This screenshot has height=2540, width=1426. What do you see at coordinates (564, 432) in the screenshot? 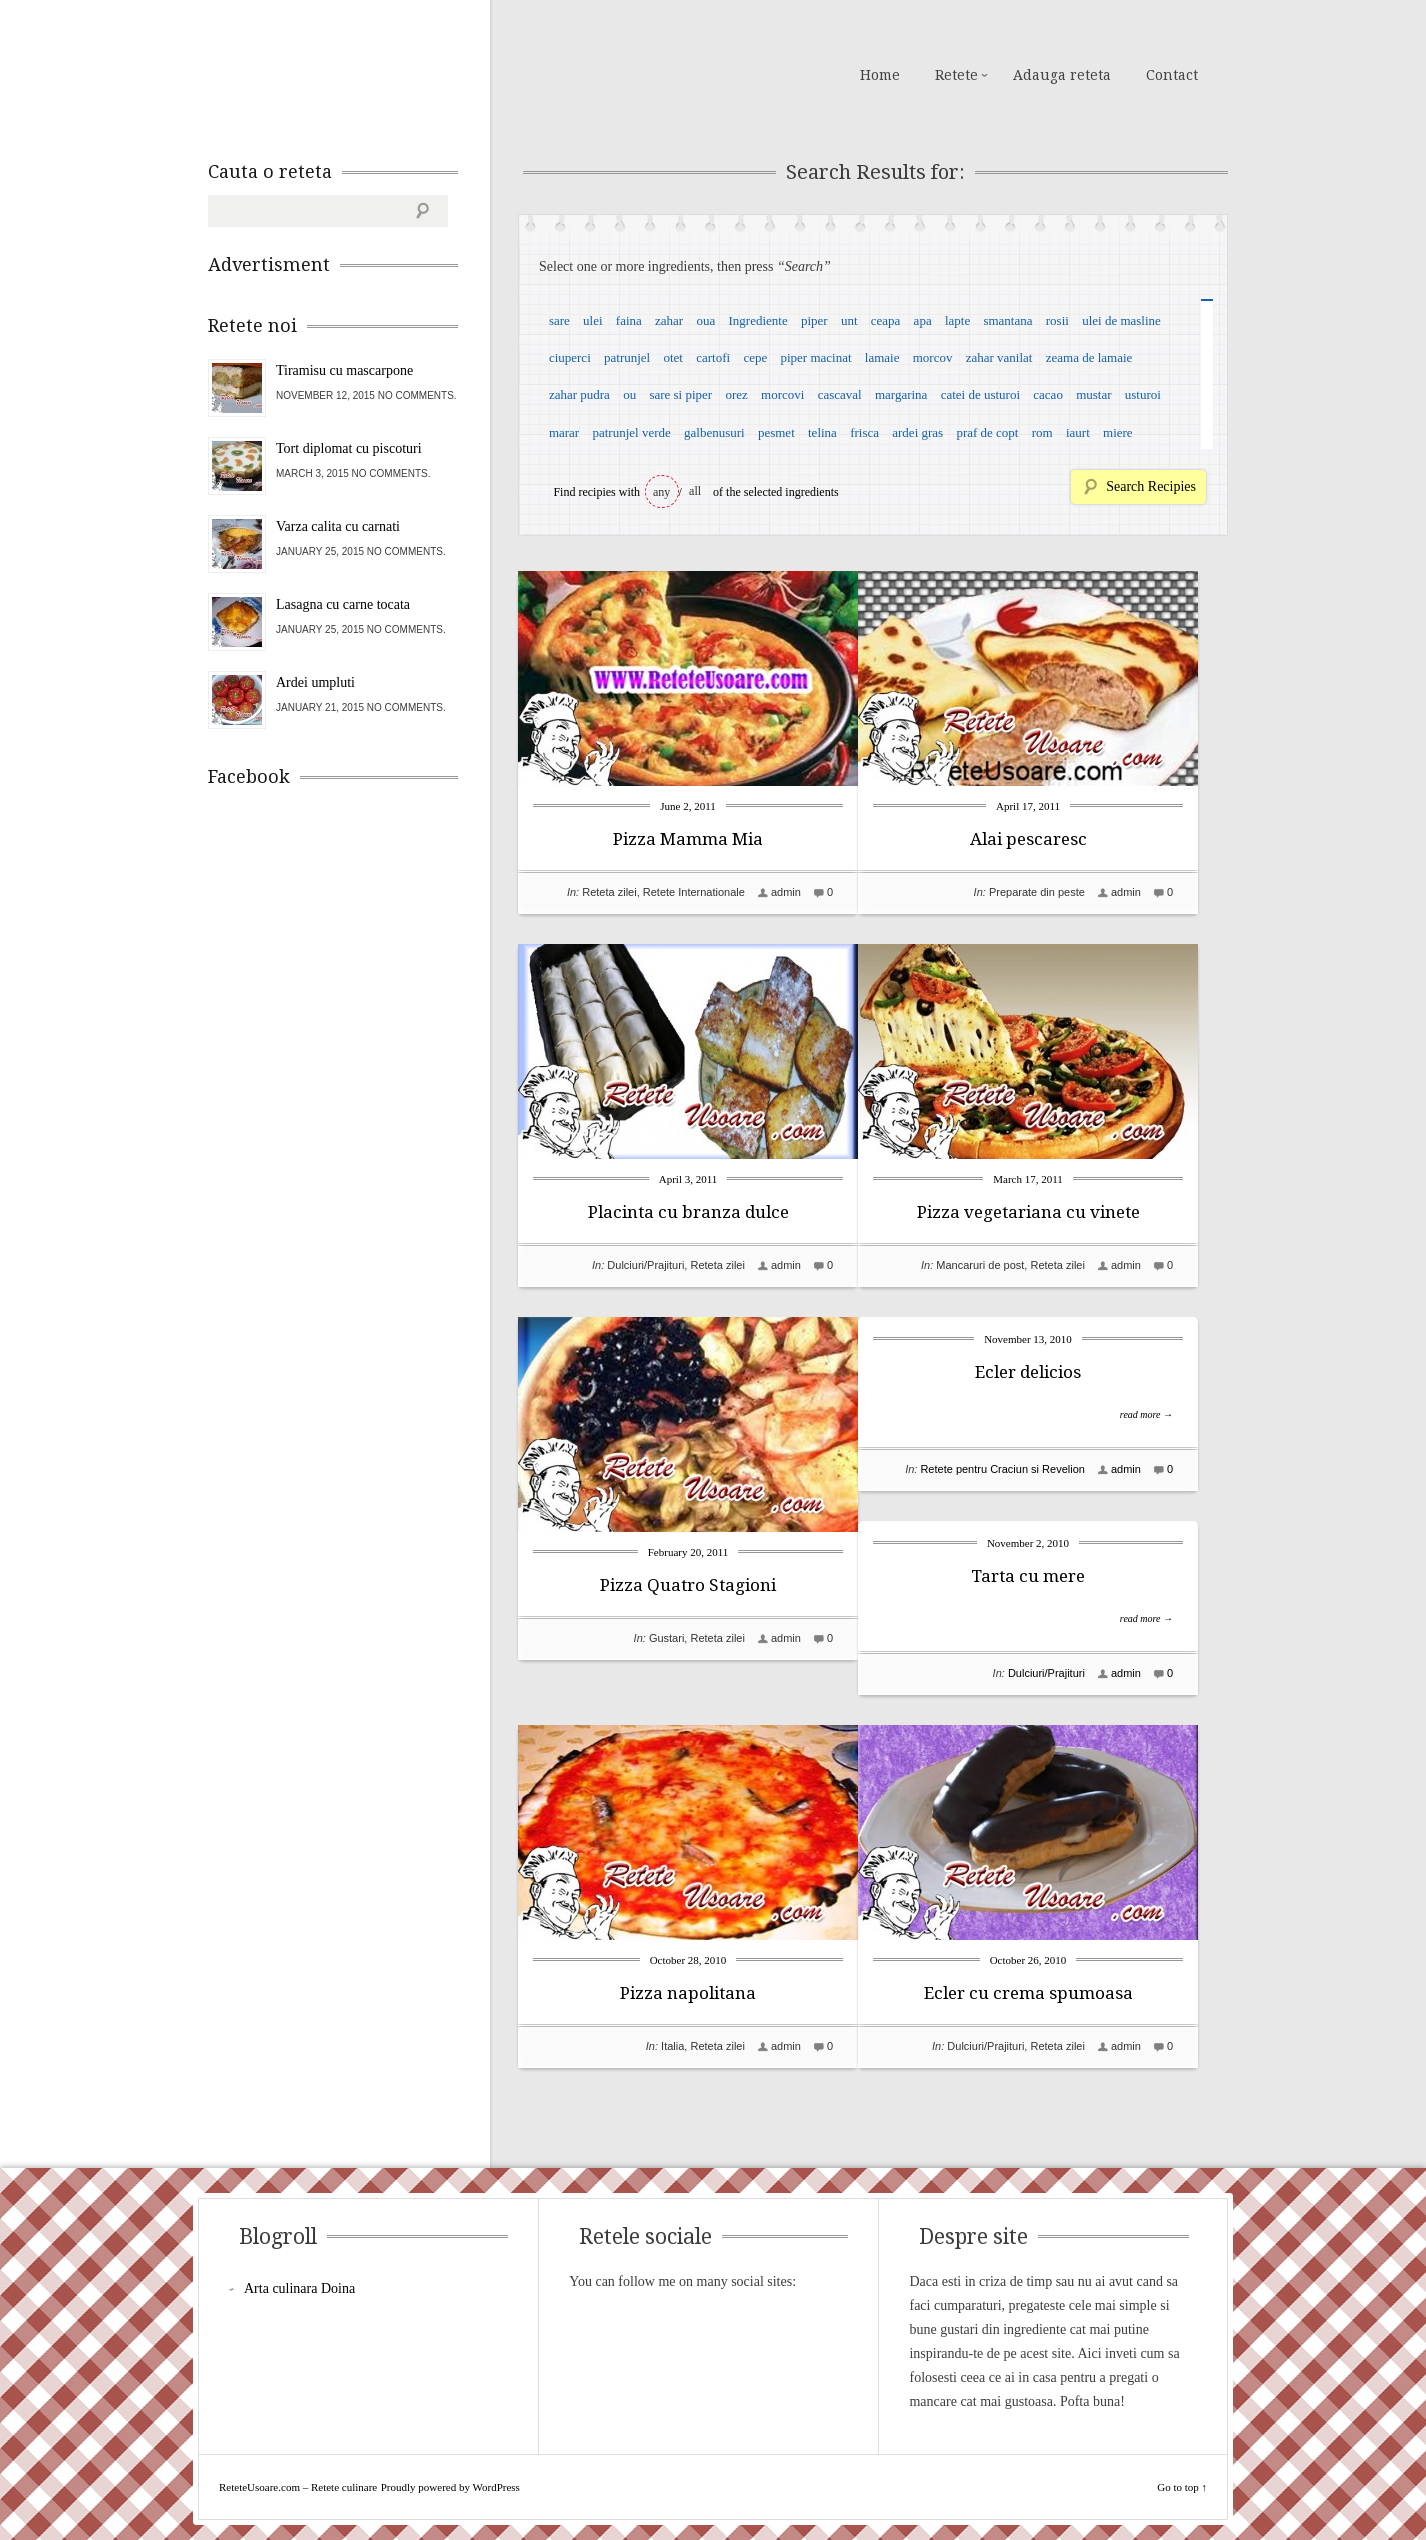
I see `marar` at bounding box center [564, 432].